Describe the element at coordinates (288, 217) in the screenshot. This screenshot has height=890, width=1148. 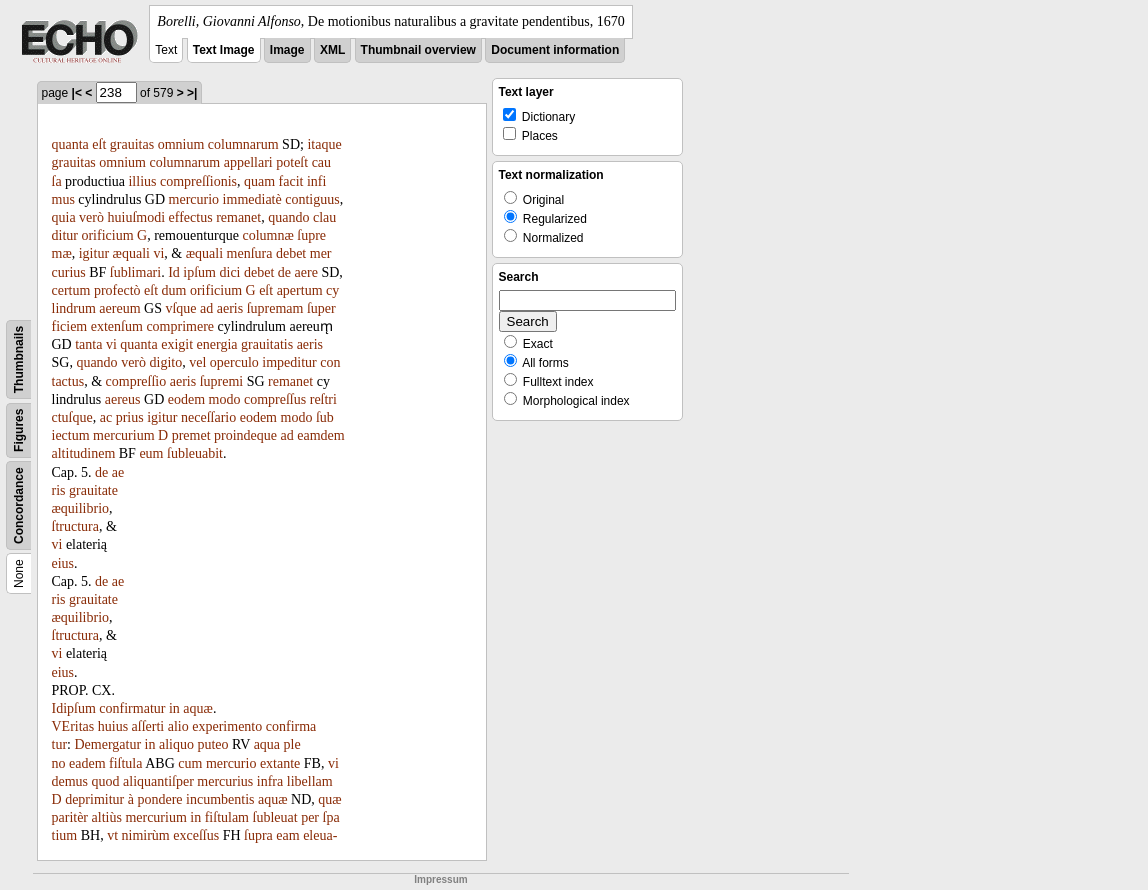
I see `quando` at that location.